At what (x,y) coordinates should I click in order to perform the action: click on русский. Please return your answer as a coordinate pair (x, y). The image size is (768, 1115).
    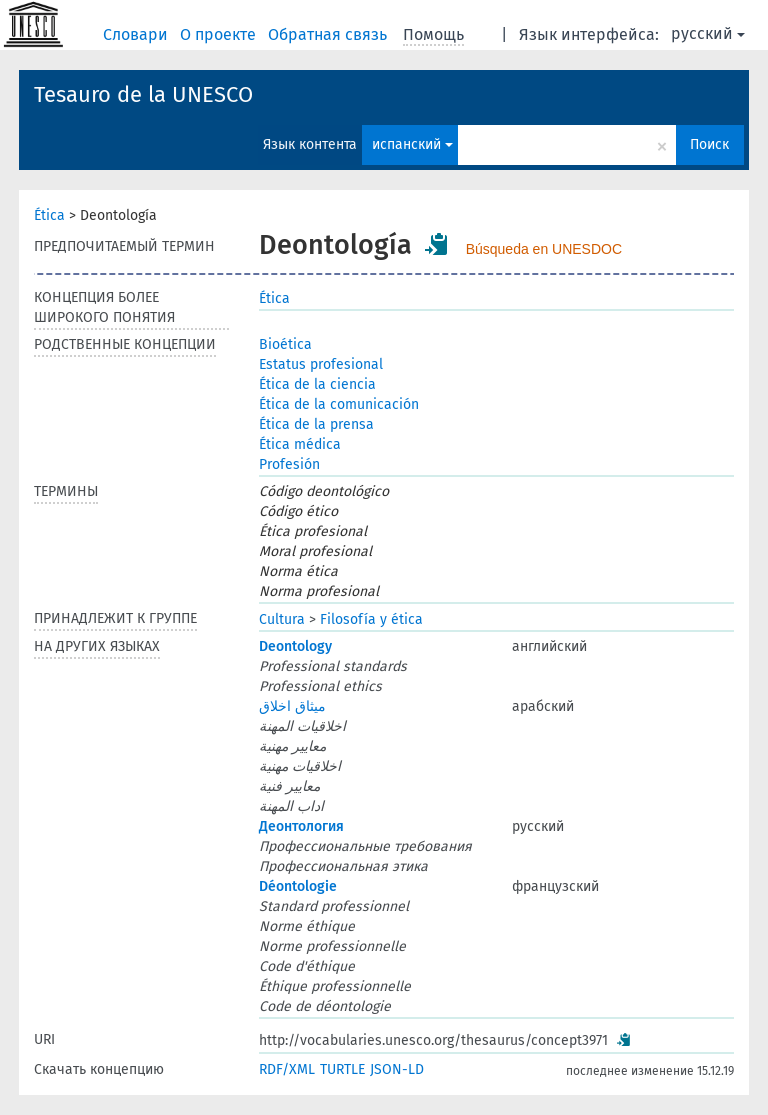
    Looking at the image, I should click on (708, 33).